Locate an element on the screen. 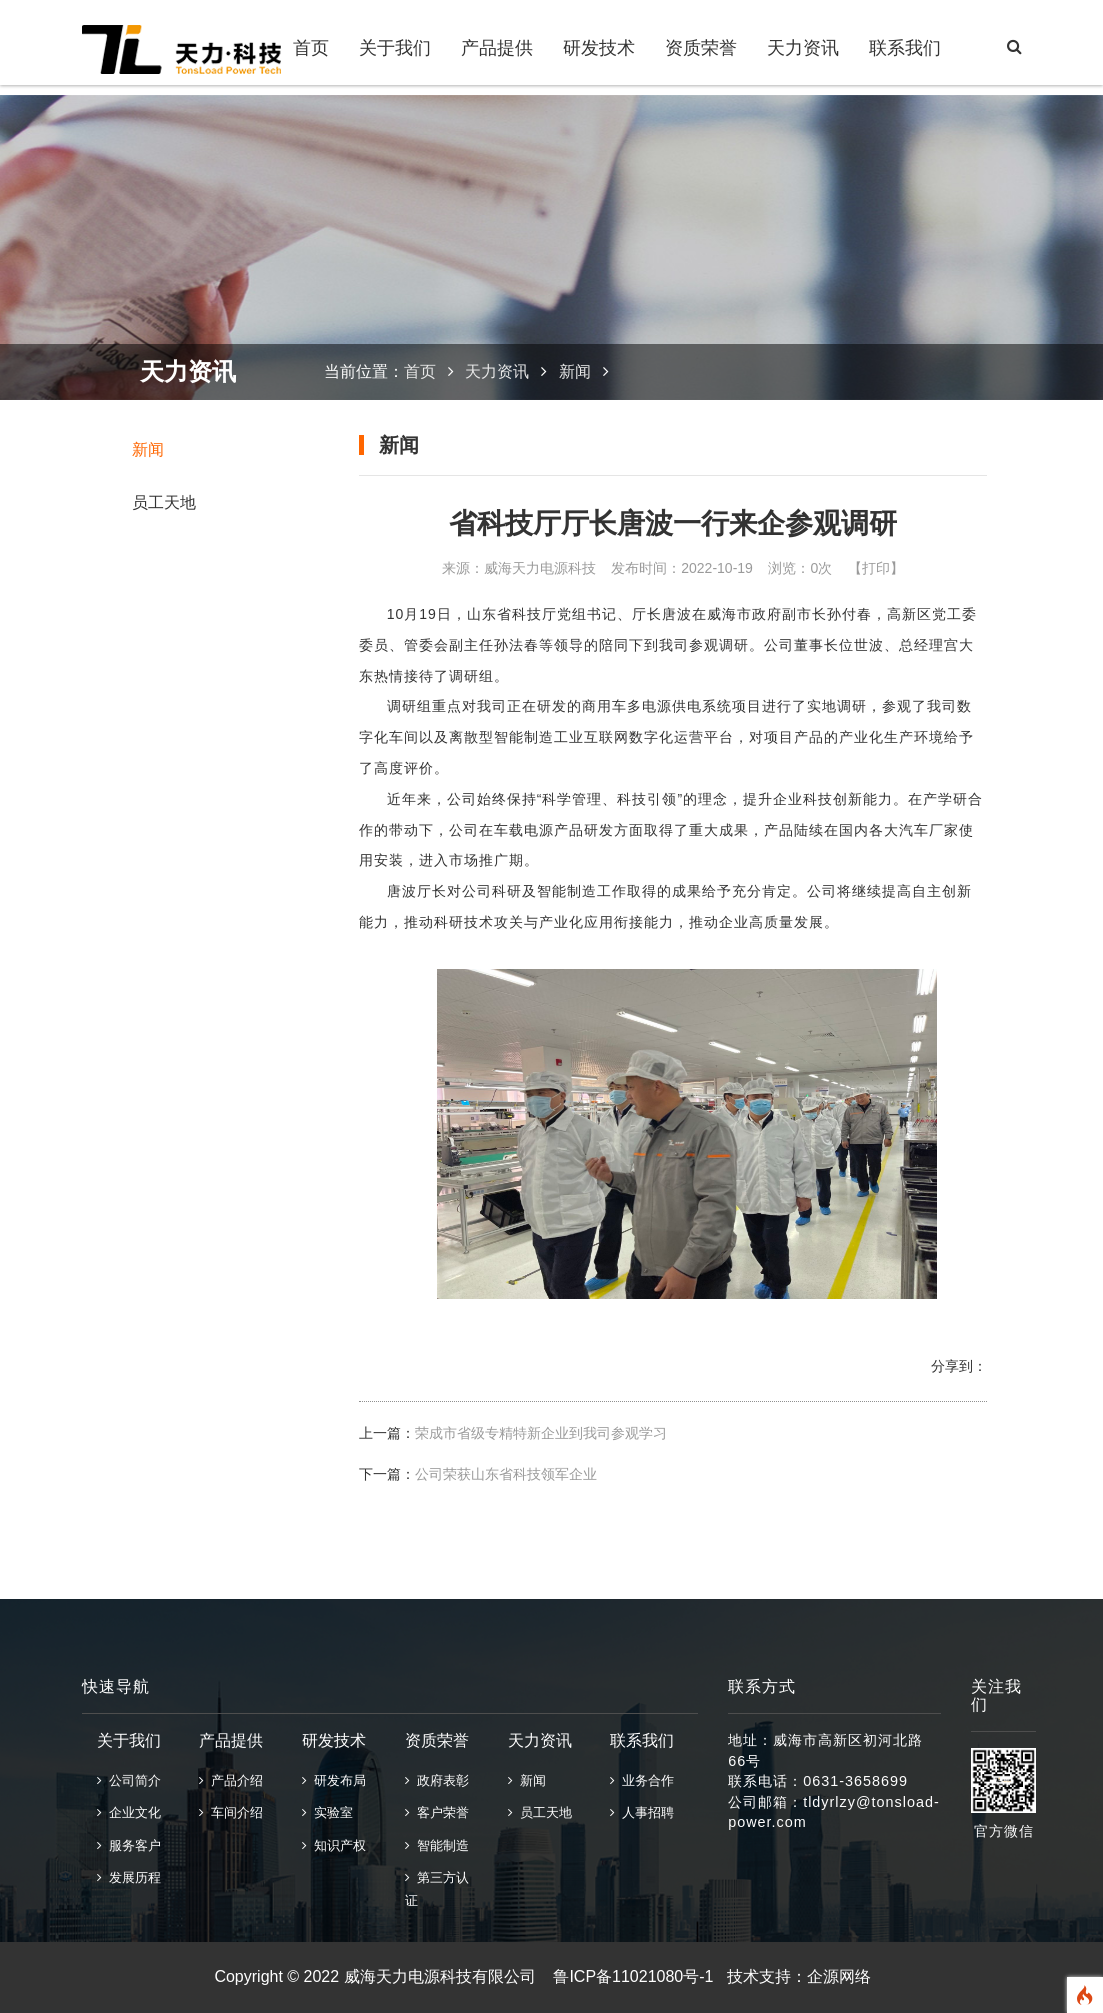 Image resolution: width=1103 pixels, height=2013 pixels. 研发布局 is located at coordinates (334, 1780).